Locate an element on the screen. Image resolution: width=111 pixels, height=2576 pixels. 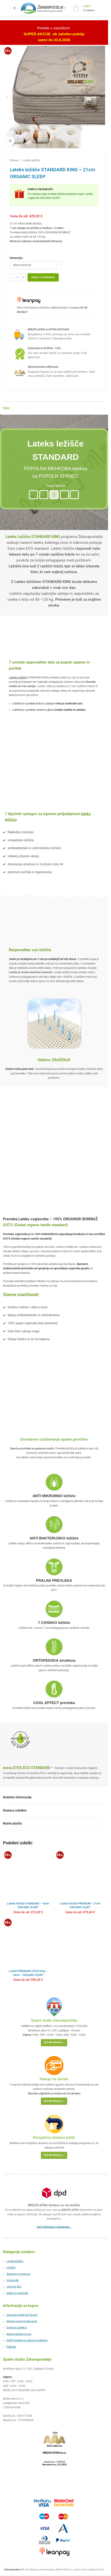
Dostava izdelkov is located at coordinates (16, 2327).